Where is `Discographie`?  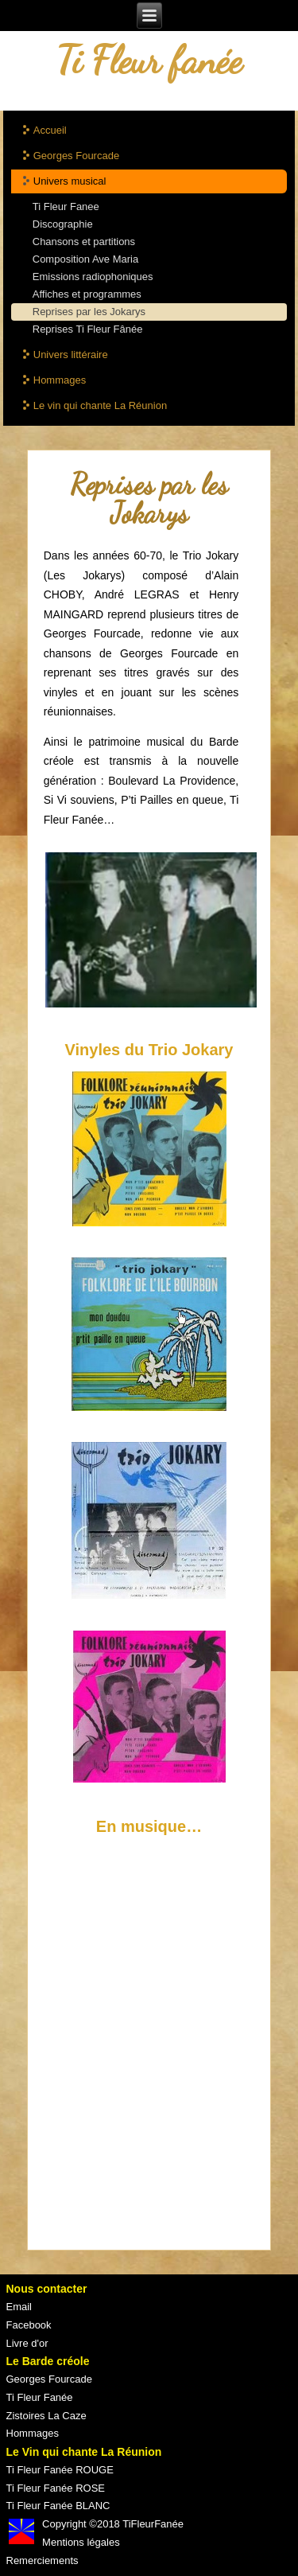 Discographie is located at coordinates (63, 224).